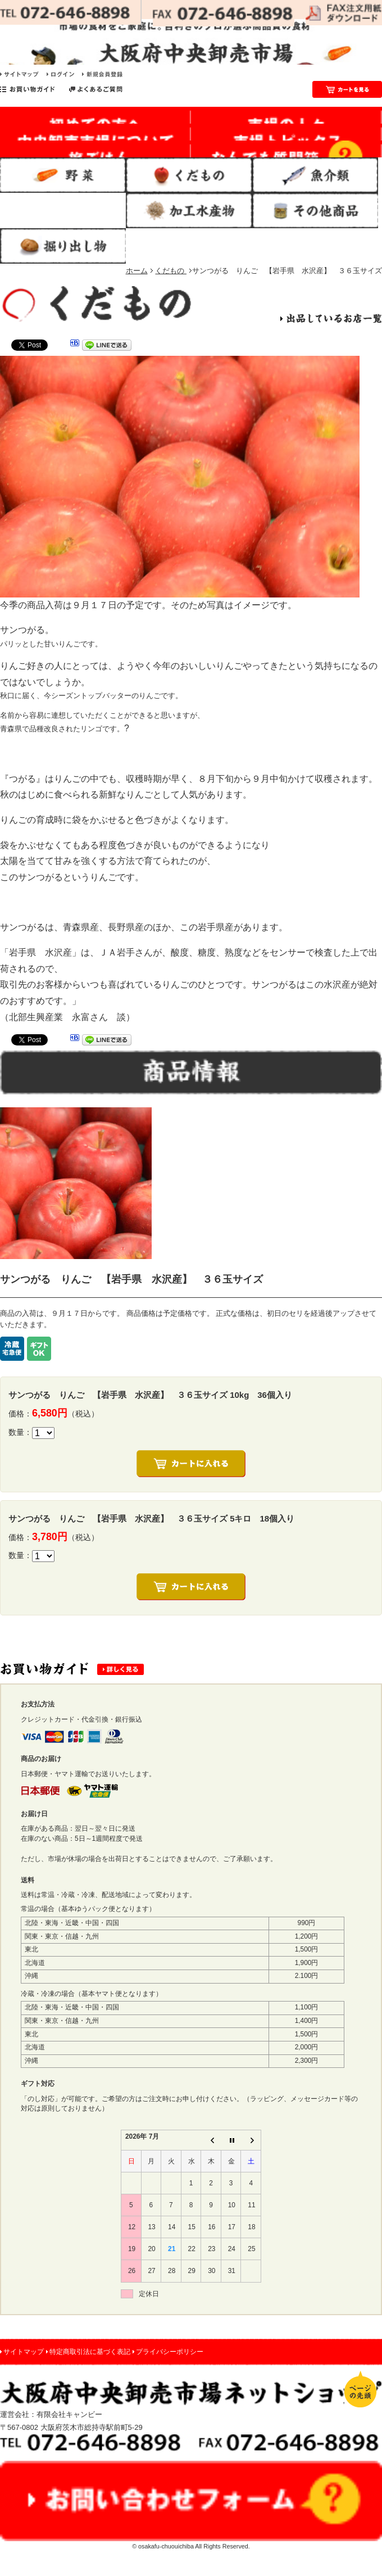 This screenshot has height=2576, width=382. I want to click on ホーム, so click(137, 270).